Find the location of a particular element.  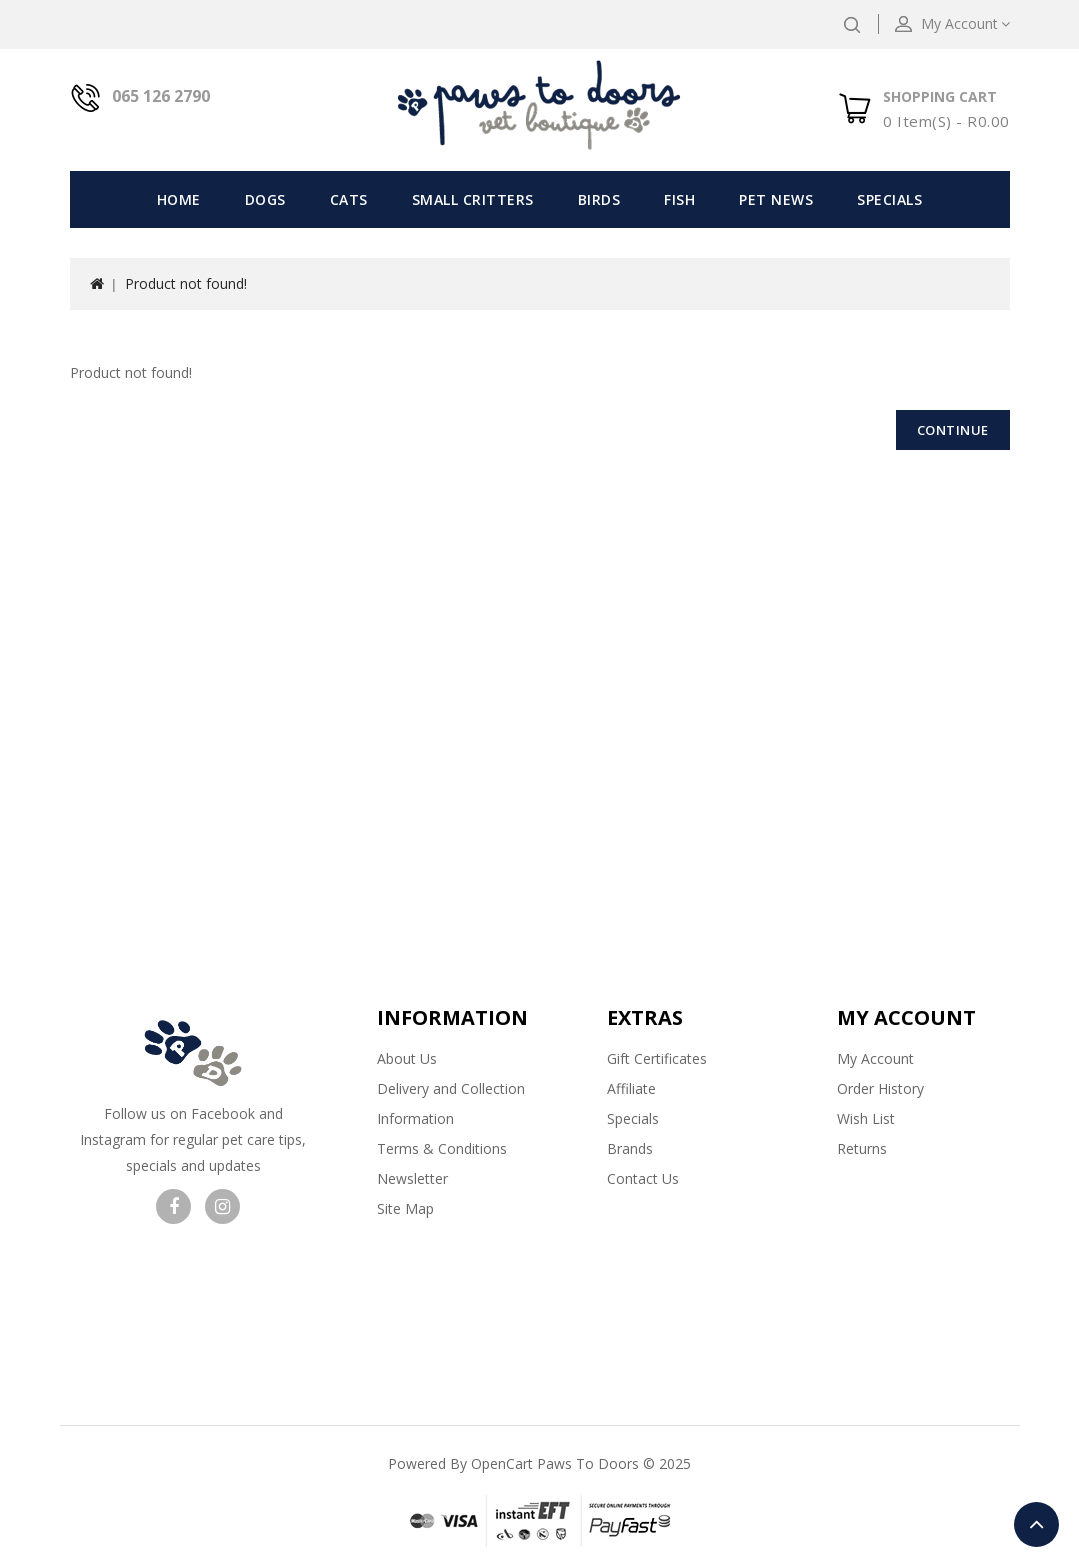

TOP is located at coordinates (1036, 1524).